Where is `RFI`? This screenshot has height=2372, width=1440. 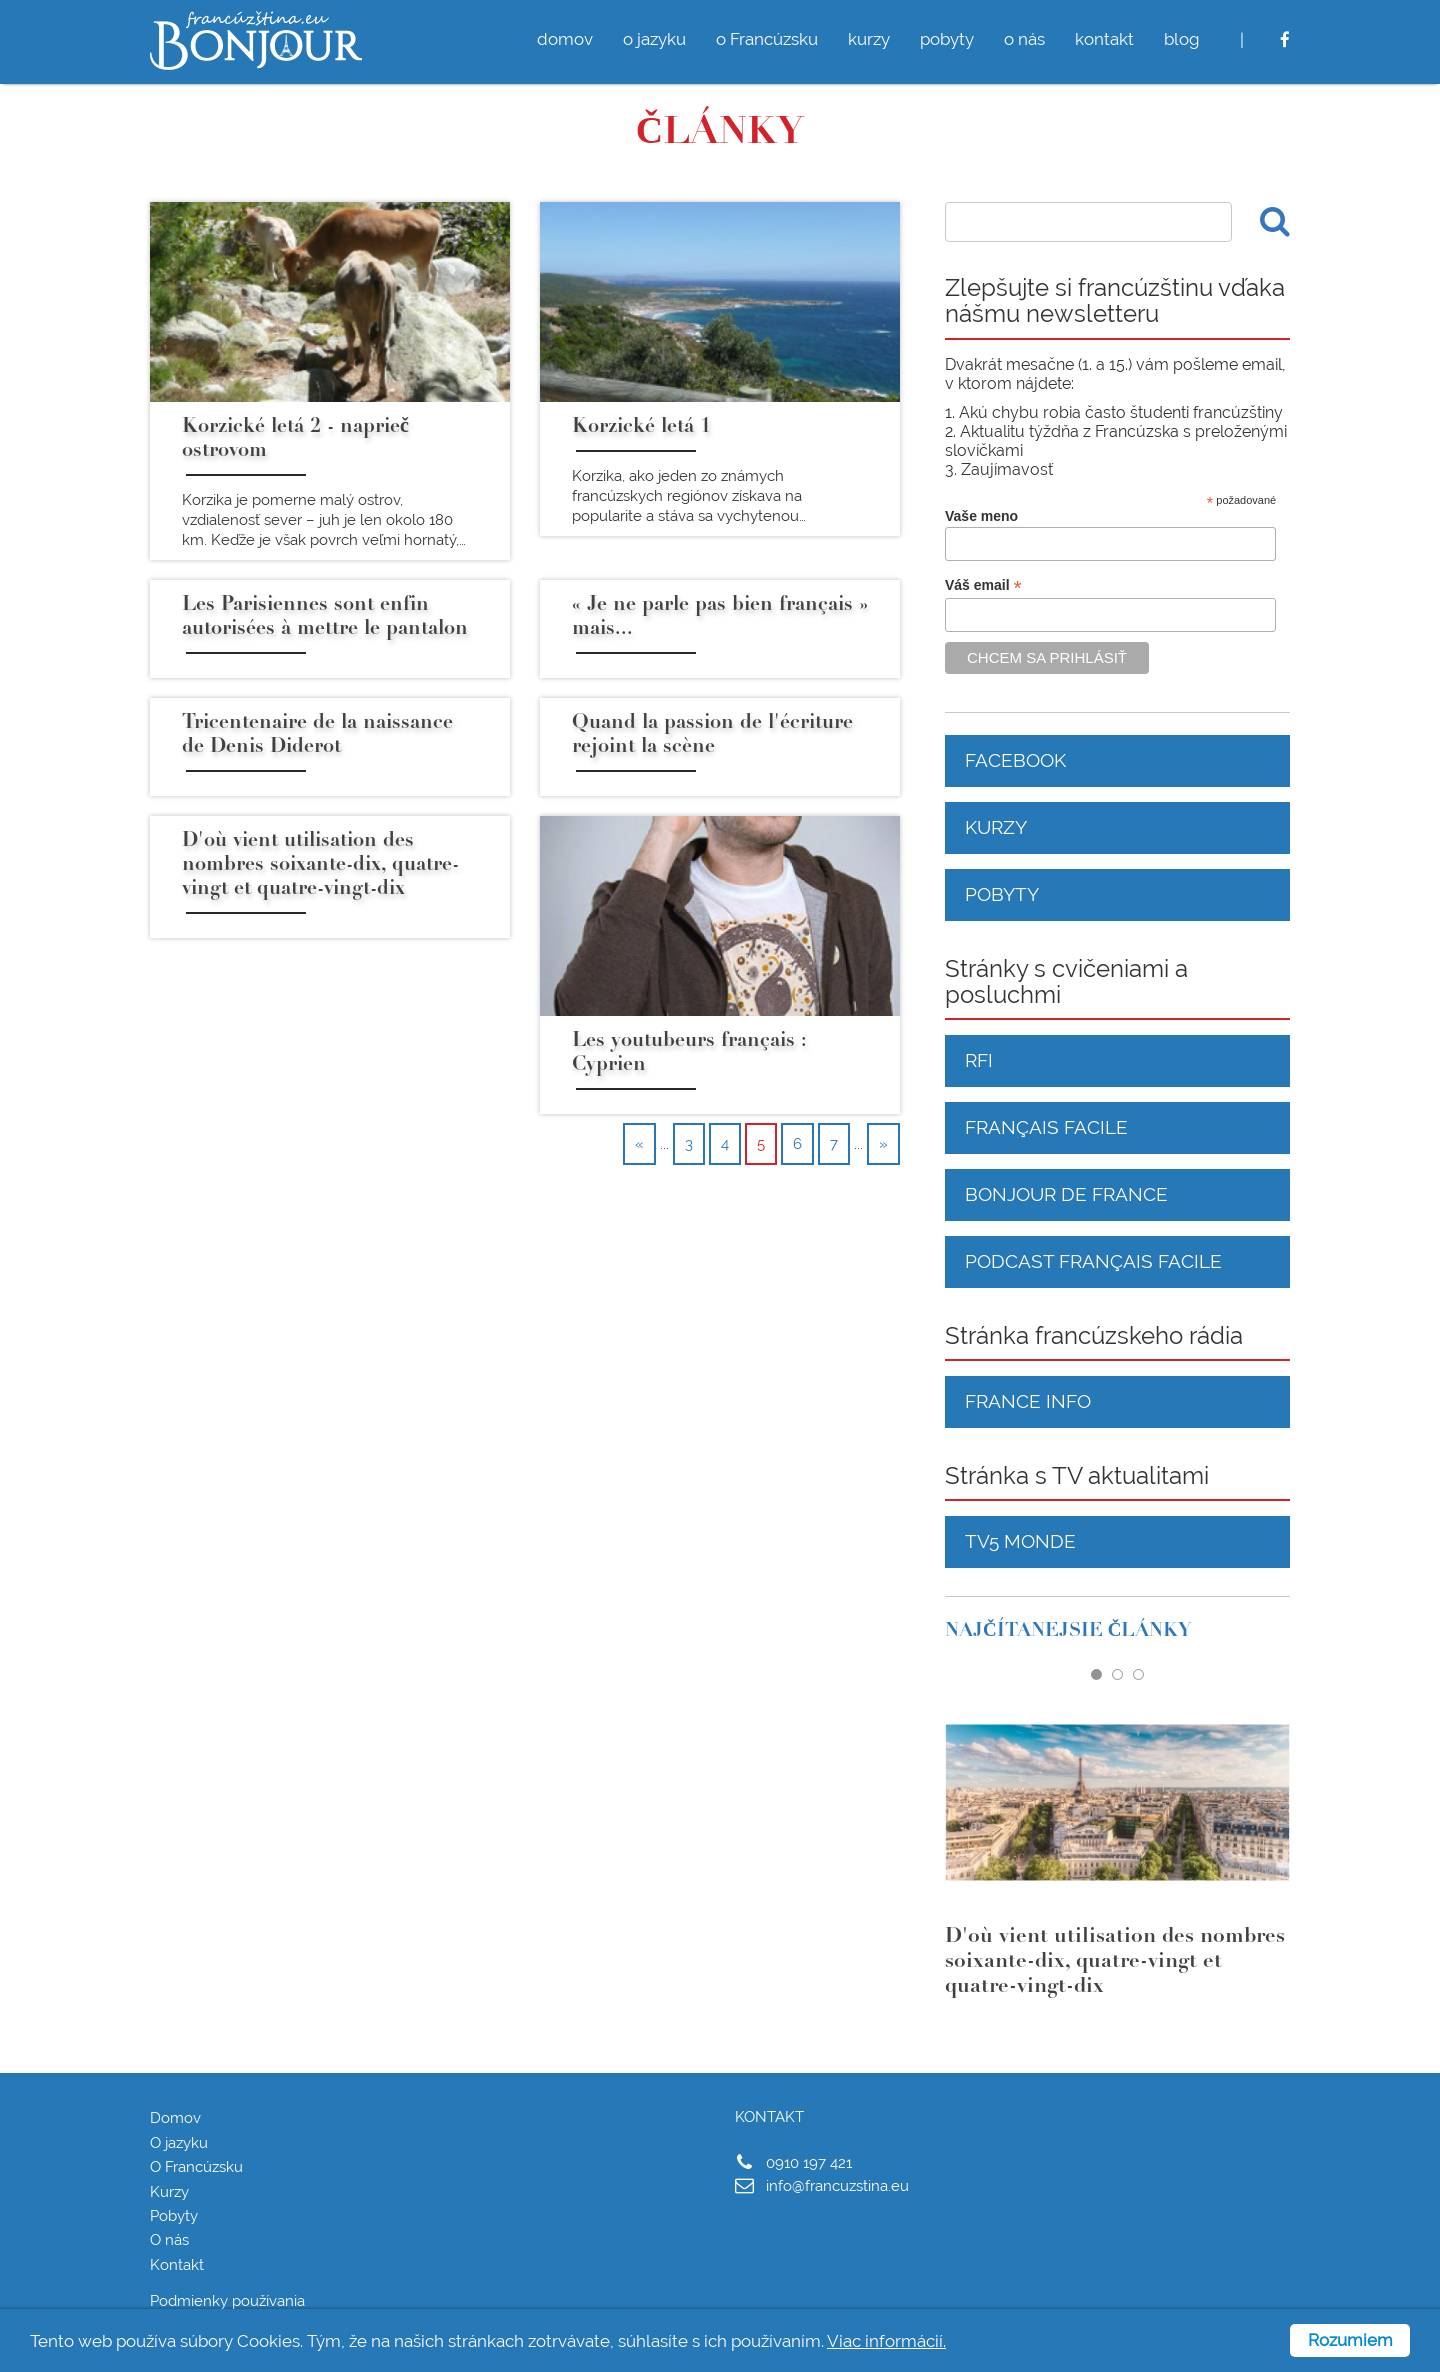 RFI is located at coordinates (979, 1060).